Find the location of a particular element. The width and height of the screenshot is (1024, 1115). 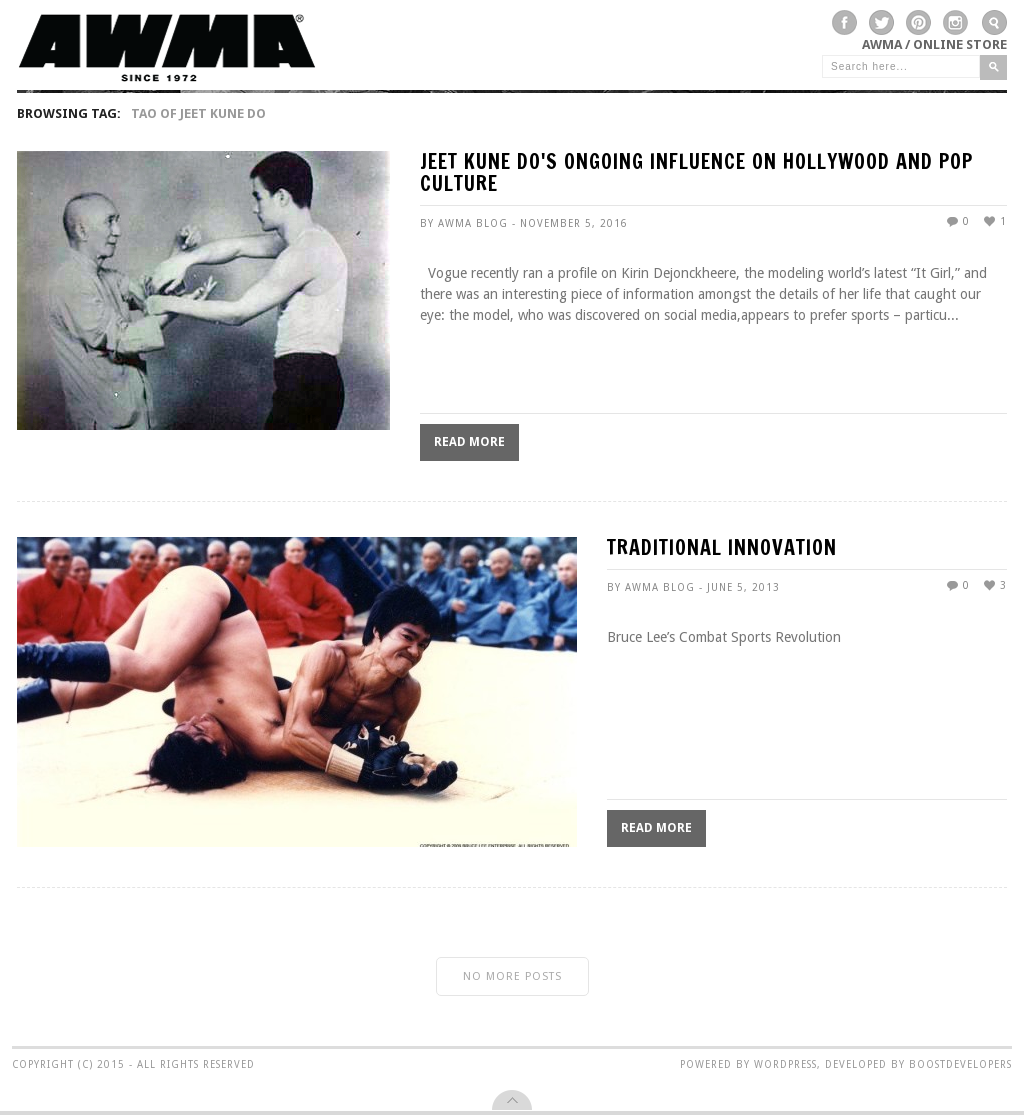

Jeet Kune Do's Ongoing Influence On Hollywood And Pop Culture is located at coordinates (696, 174).